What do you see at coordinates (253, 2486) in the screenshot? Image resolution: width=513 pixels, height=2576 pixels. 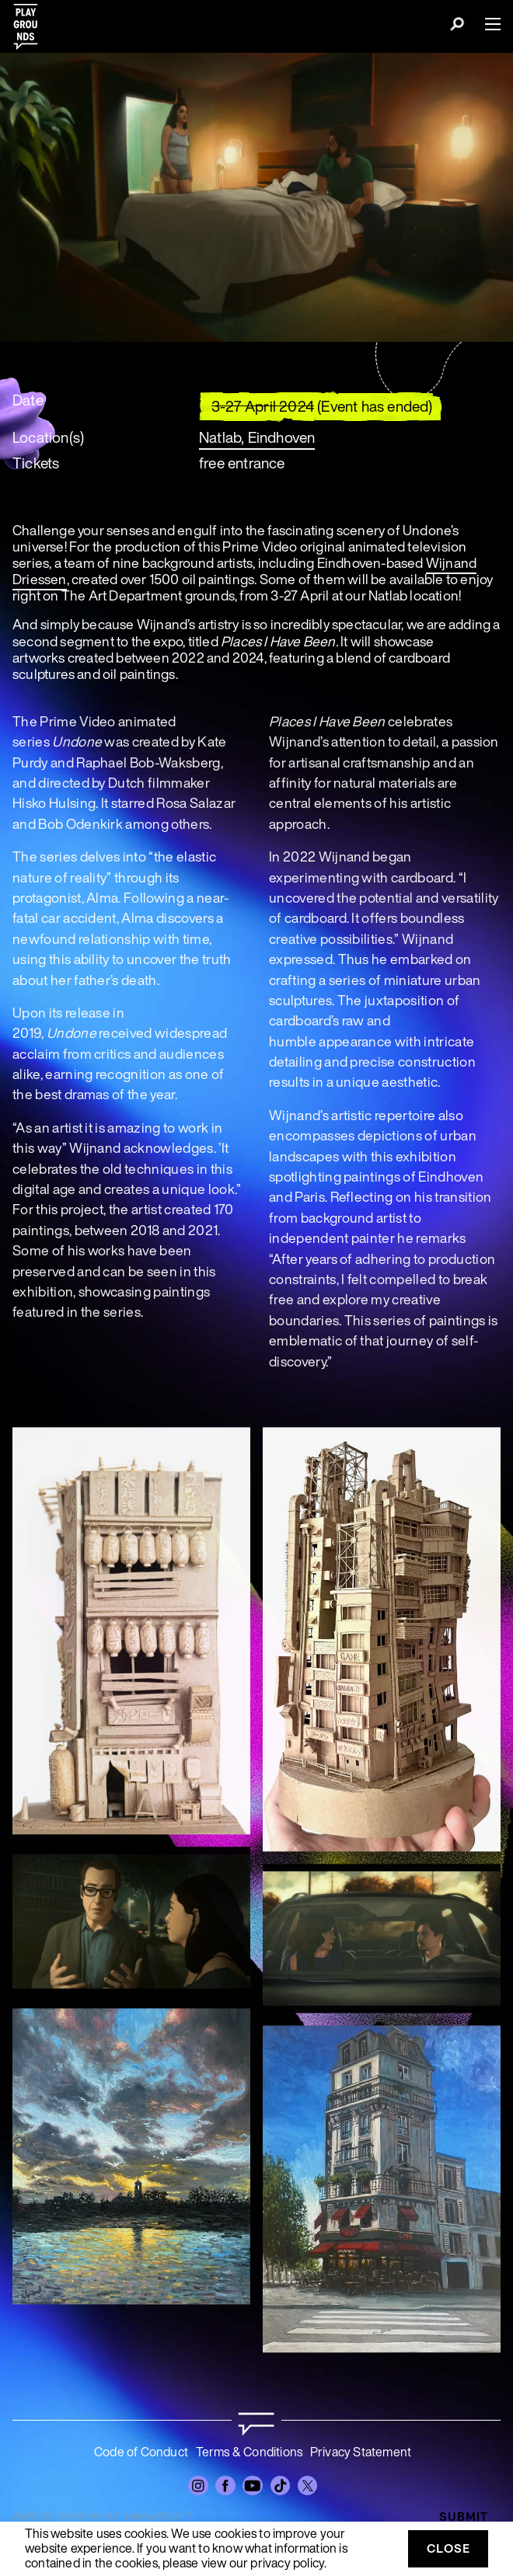 I see `[YouTube]` at bounding box center [253, 2486].